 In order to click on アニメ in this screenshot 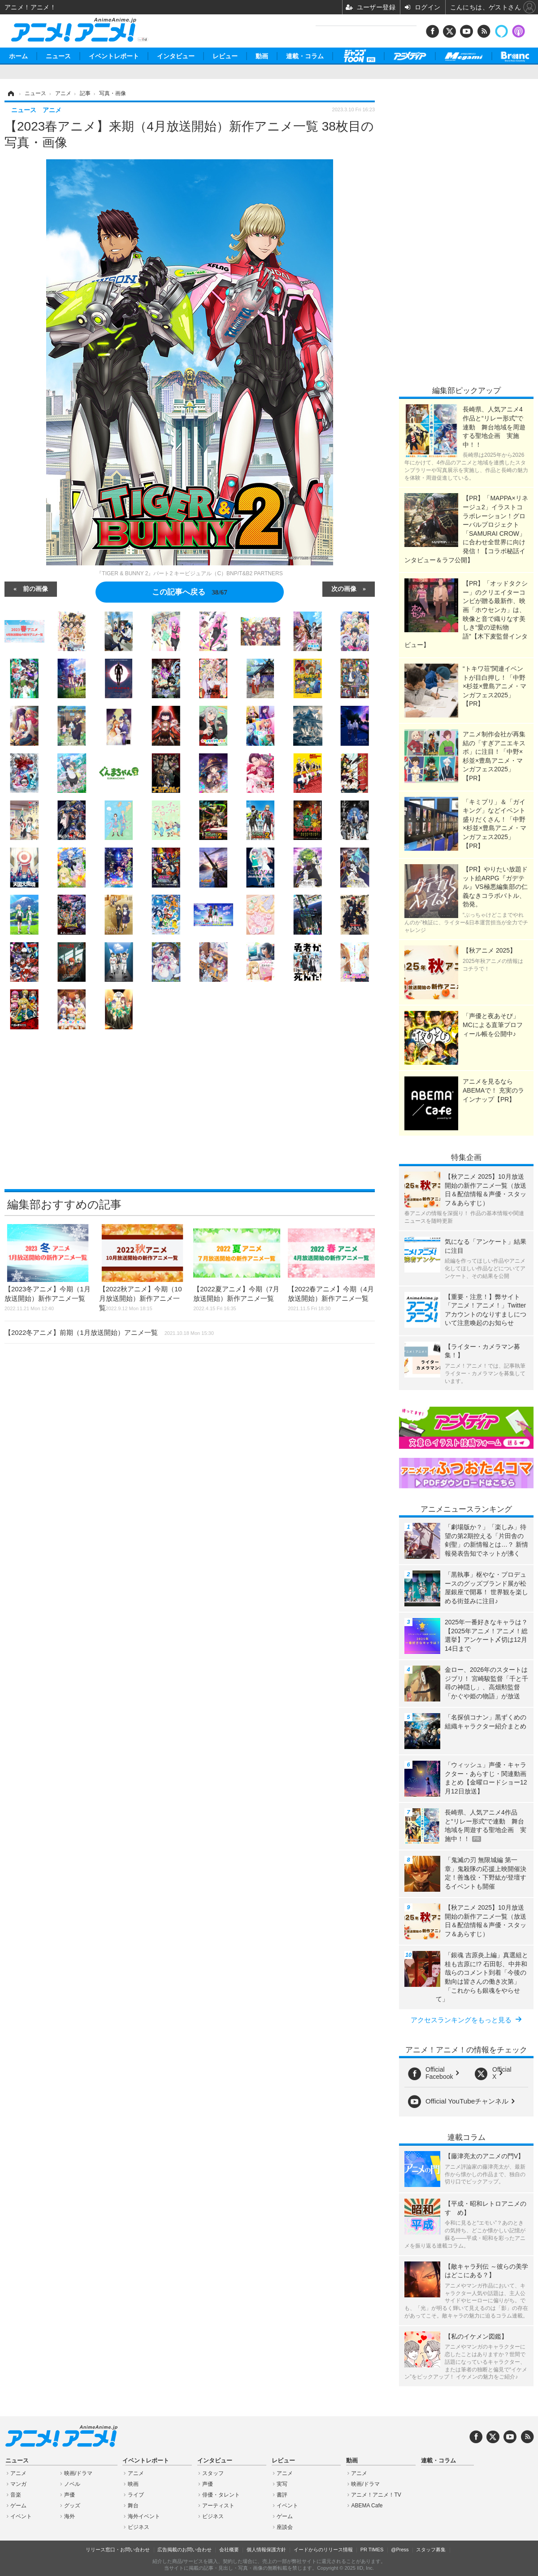, I will do `click(18, 2473)`.